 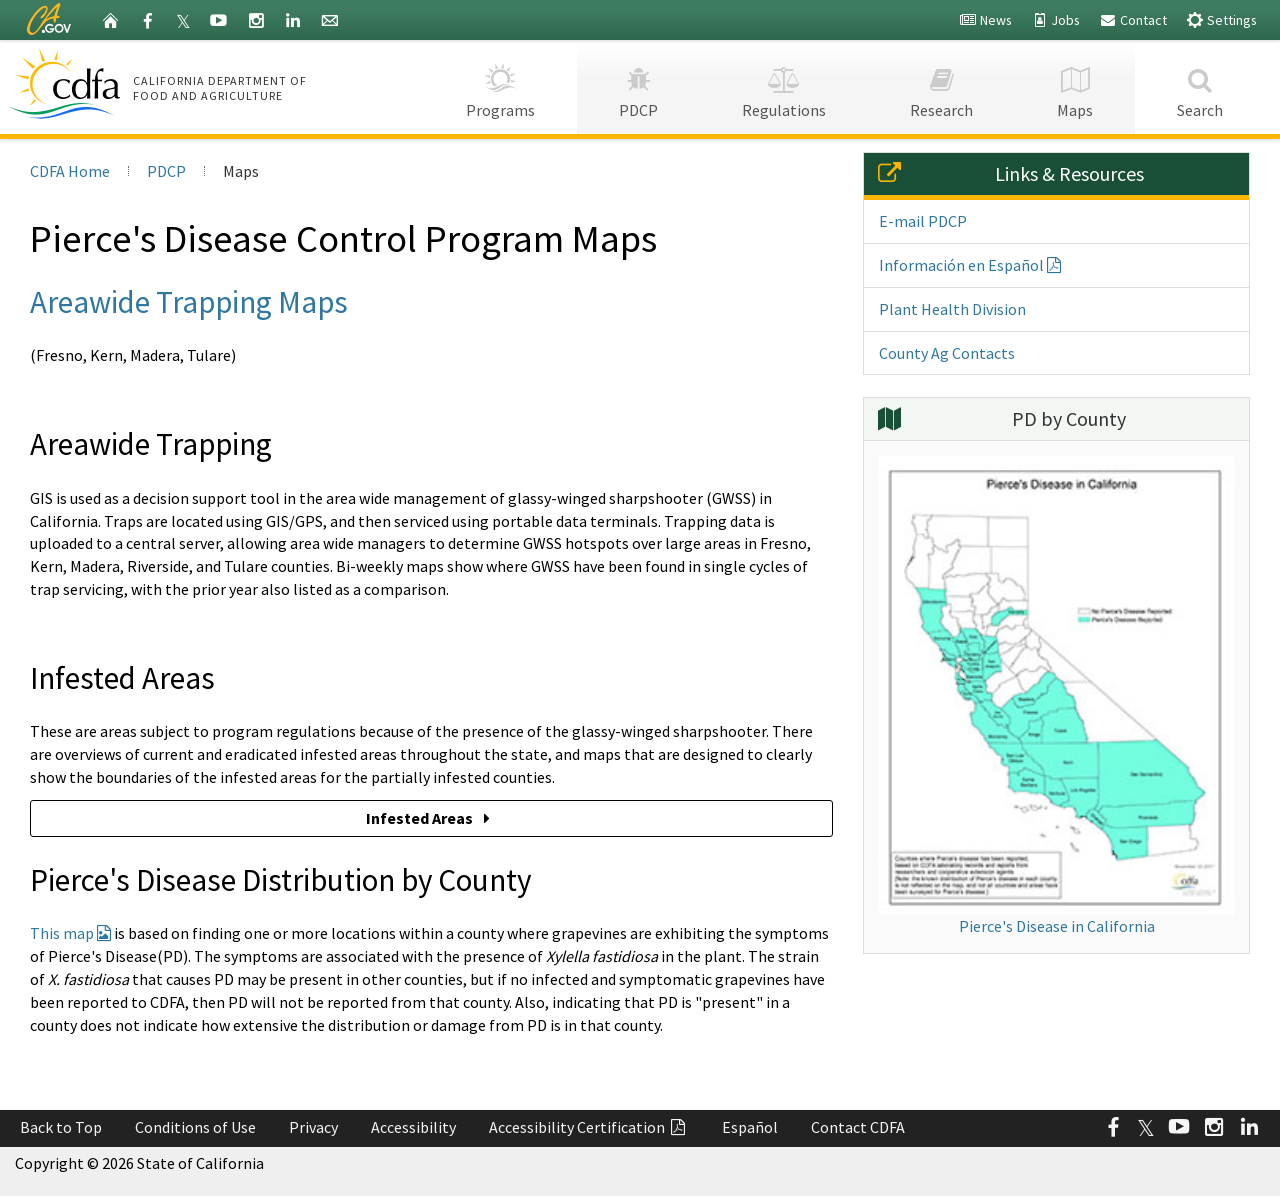 What do you see at coordinates (413, 1127) in the screenshot?
I see `Accessibility` at bounding box center [413, 1127].